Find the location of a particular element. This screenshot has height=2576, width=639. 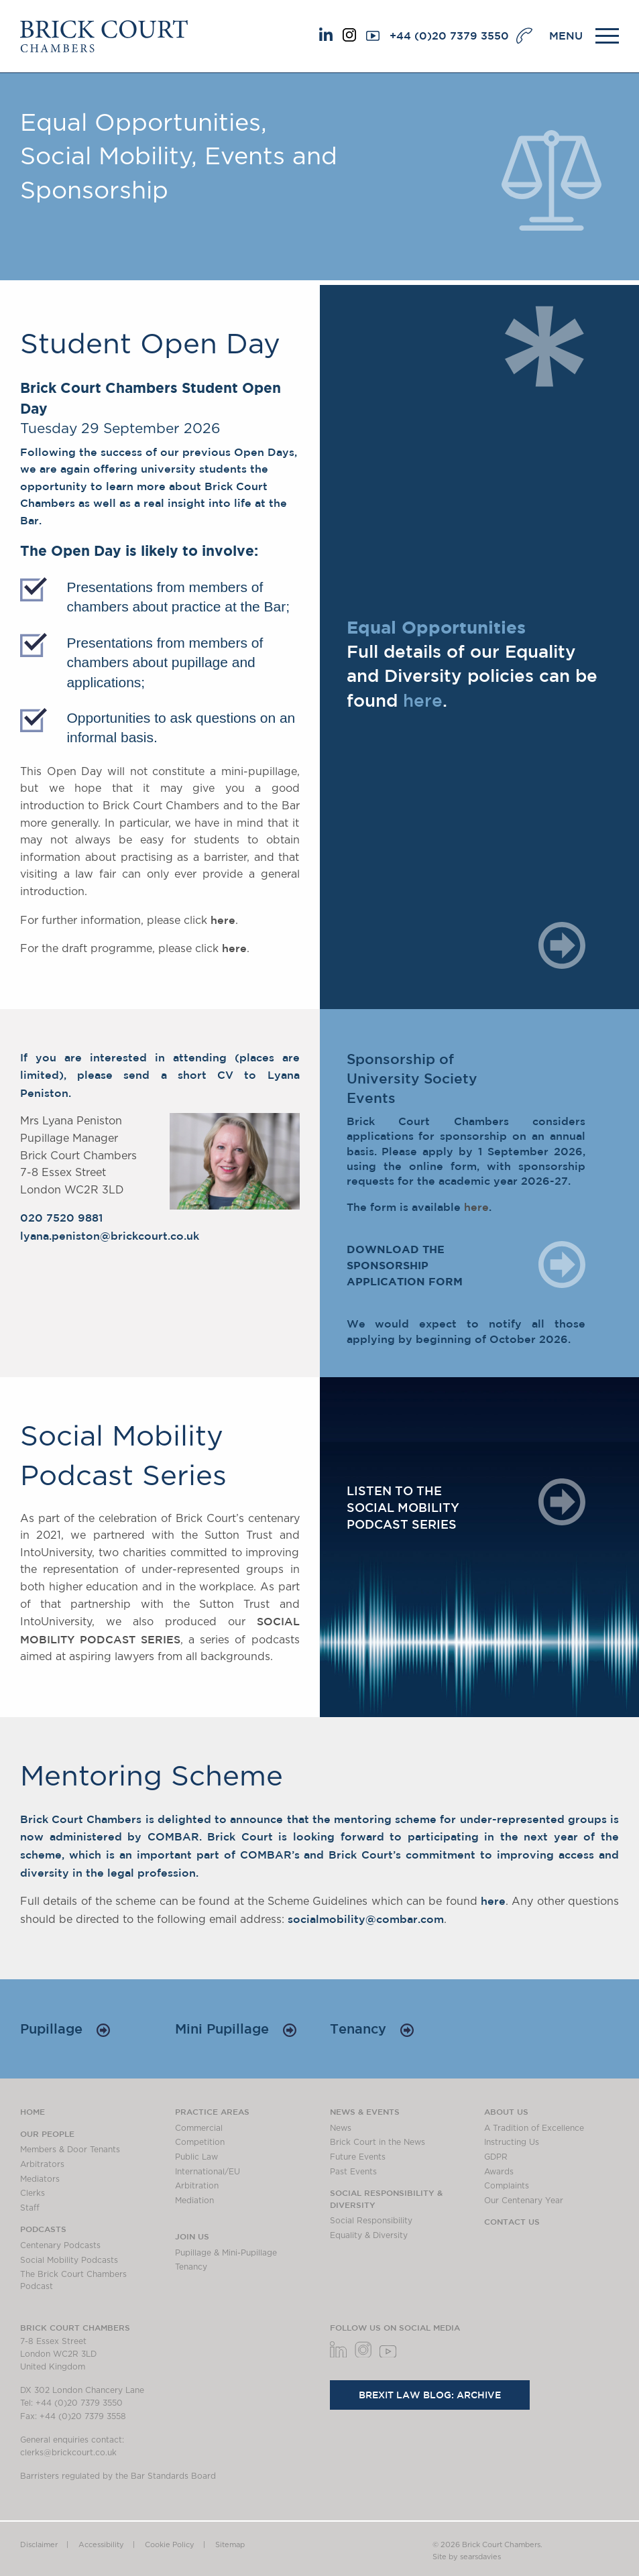

Arbitrators is located at coordinates (42, 2164).